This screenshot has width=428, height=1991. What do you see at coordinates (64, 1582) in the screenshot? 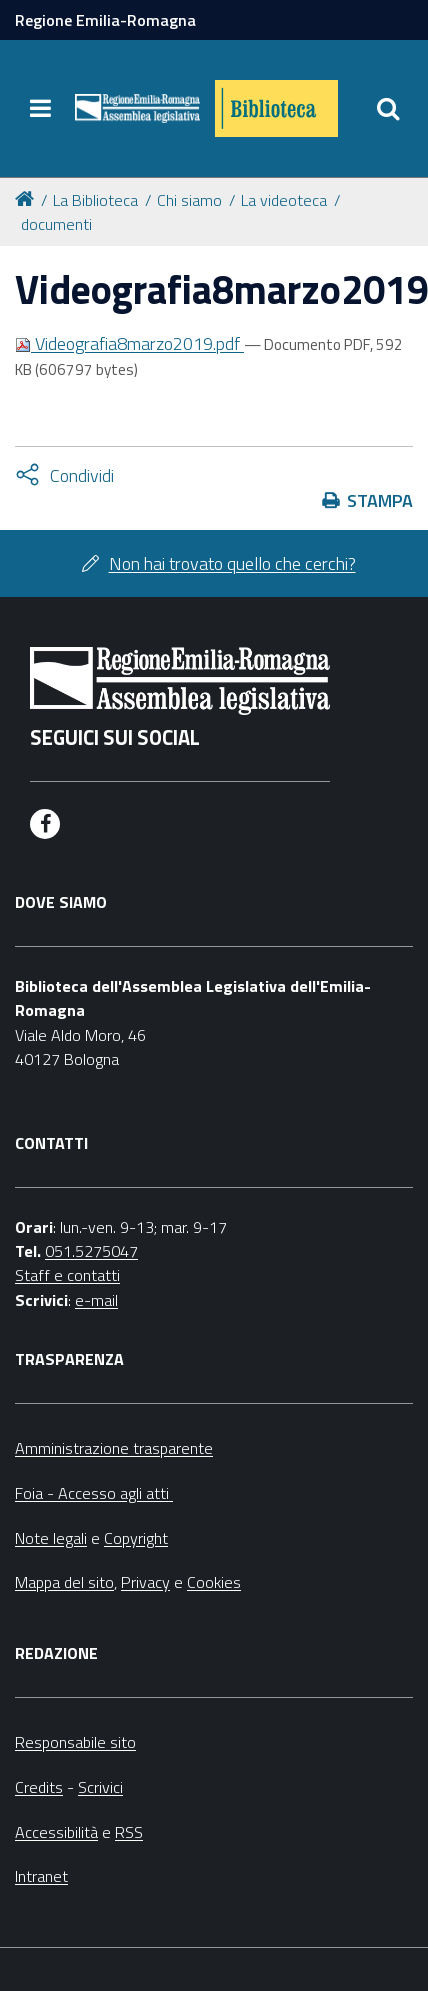
I see `Mappa del sito` at bounding box center [64, 1582].